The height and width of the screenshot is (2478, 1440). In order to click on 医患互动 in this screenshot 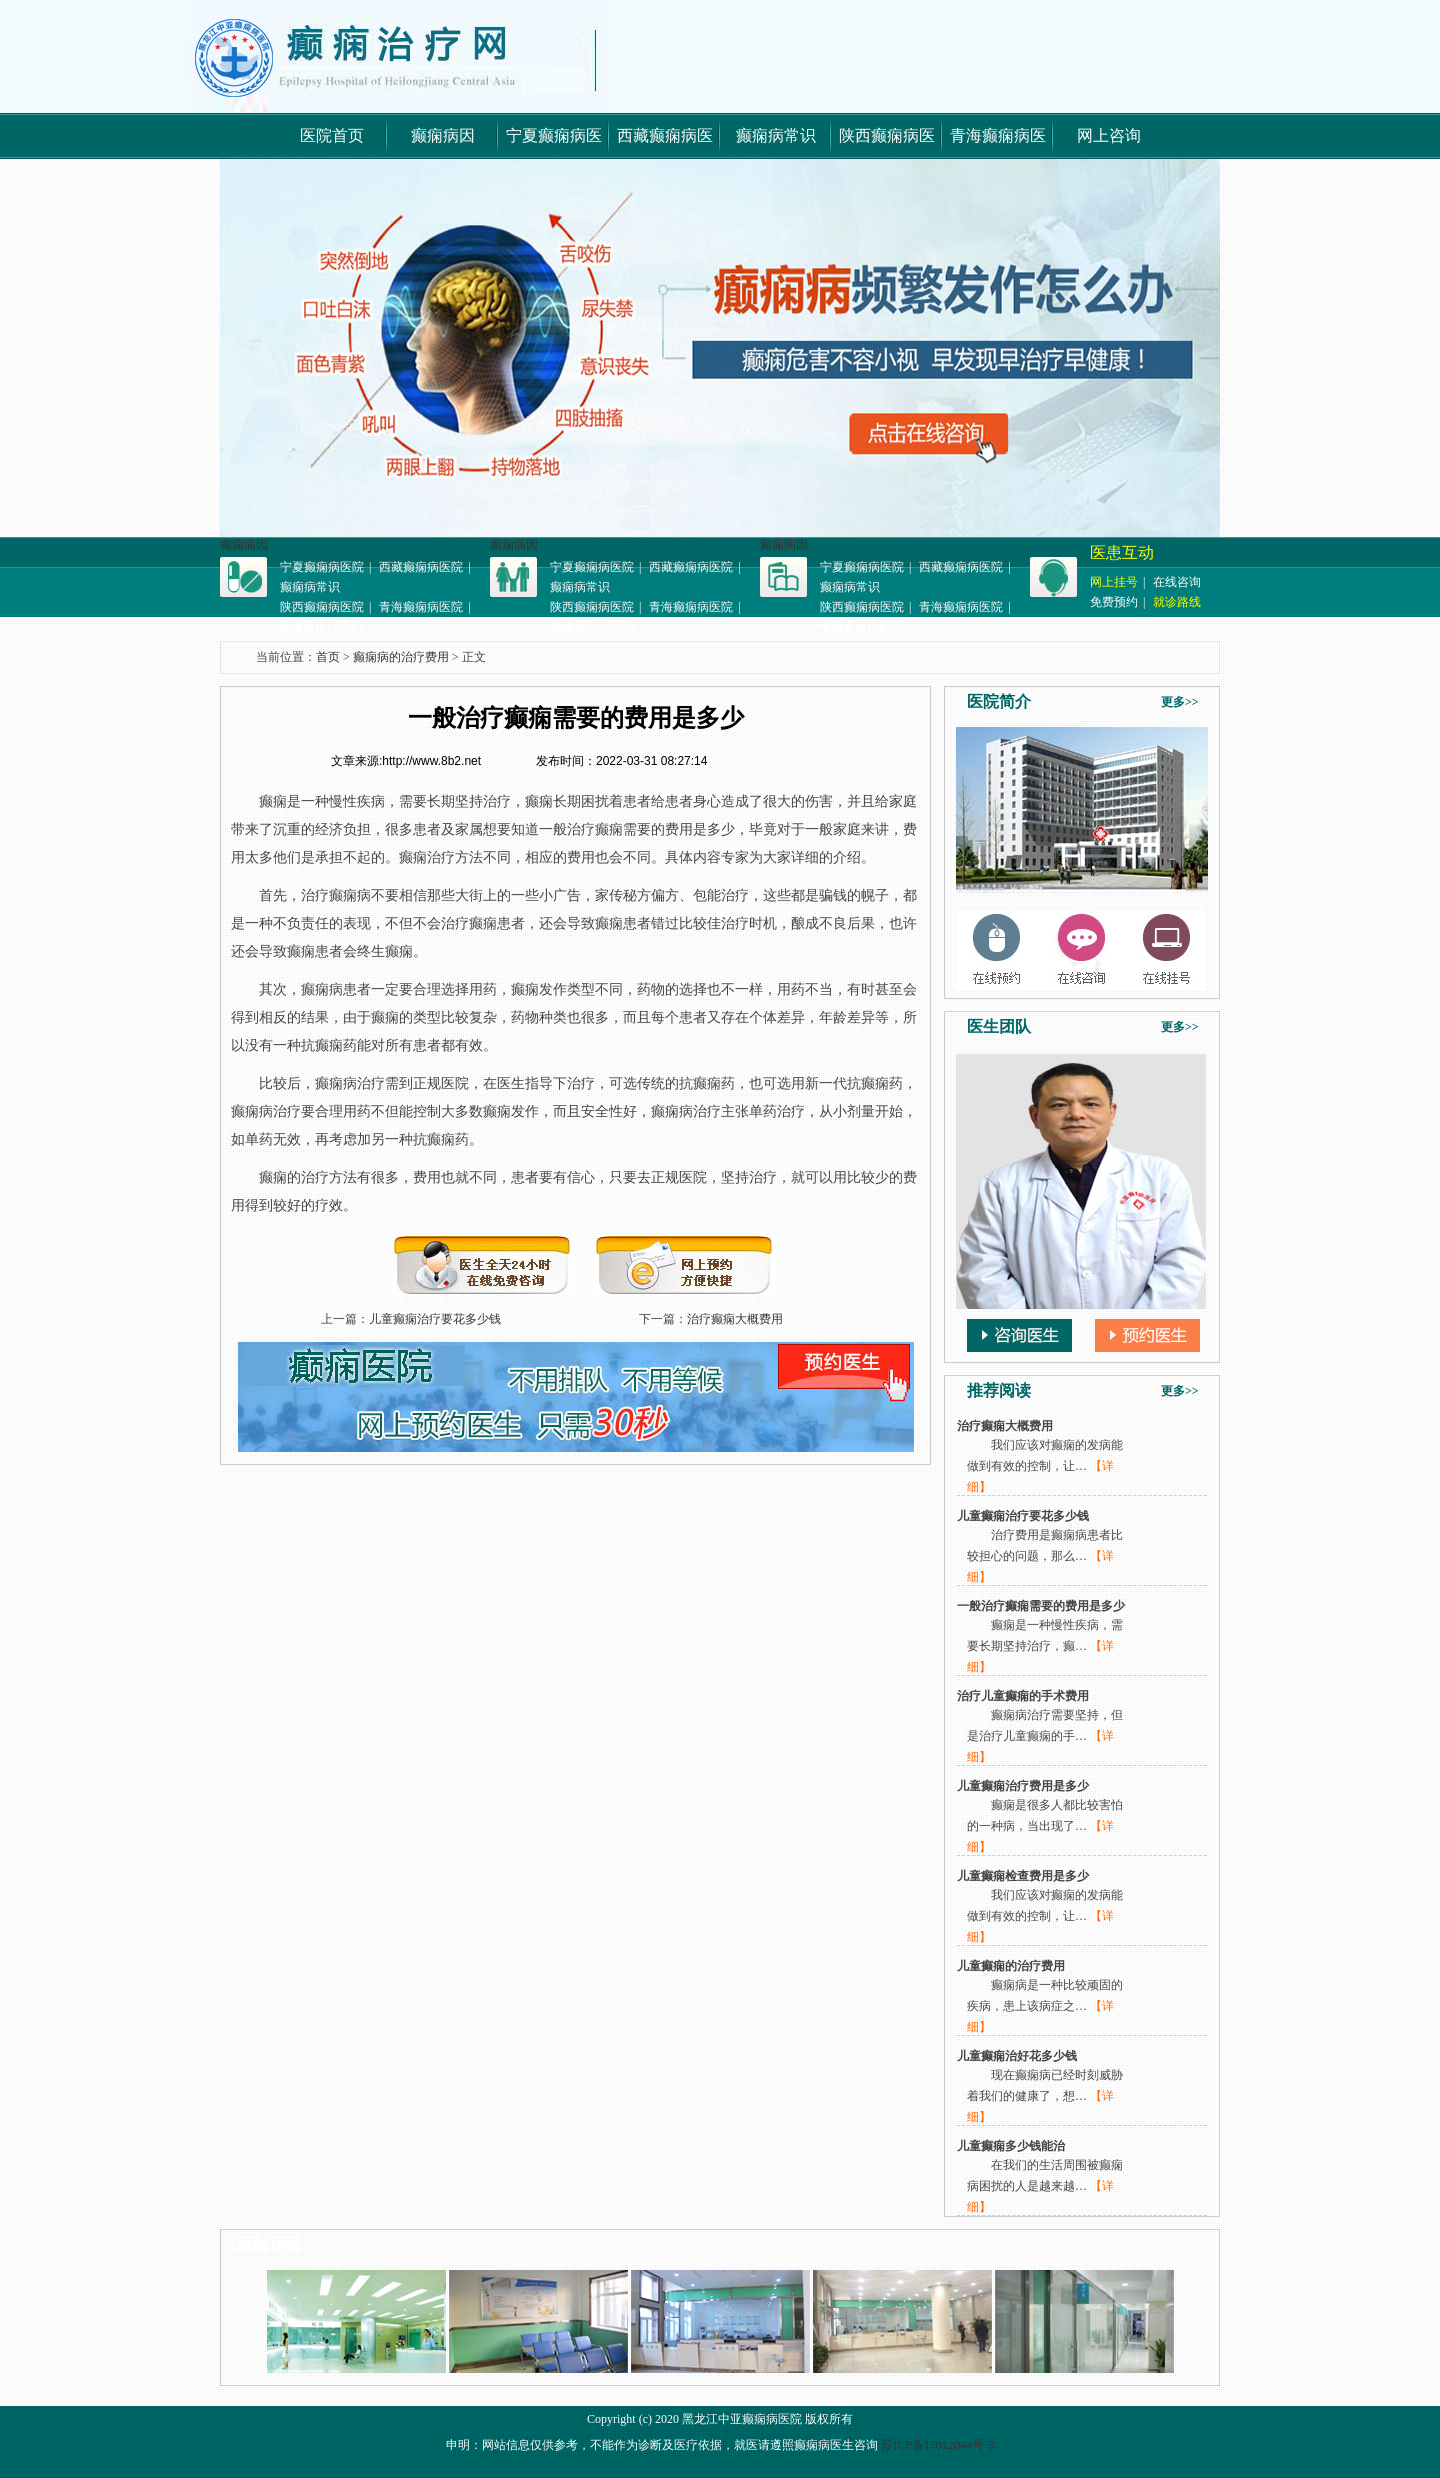, I will do `click(1122, 552)`.